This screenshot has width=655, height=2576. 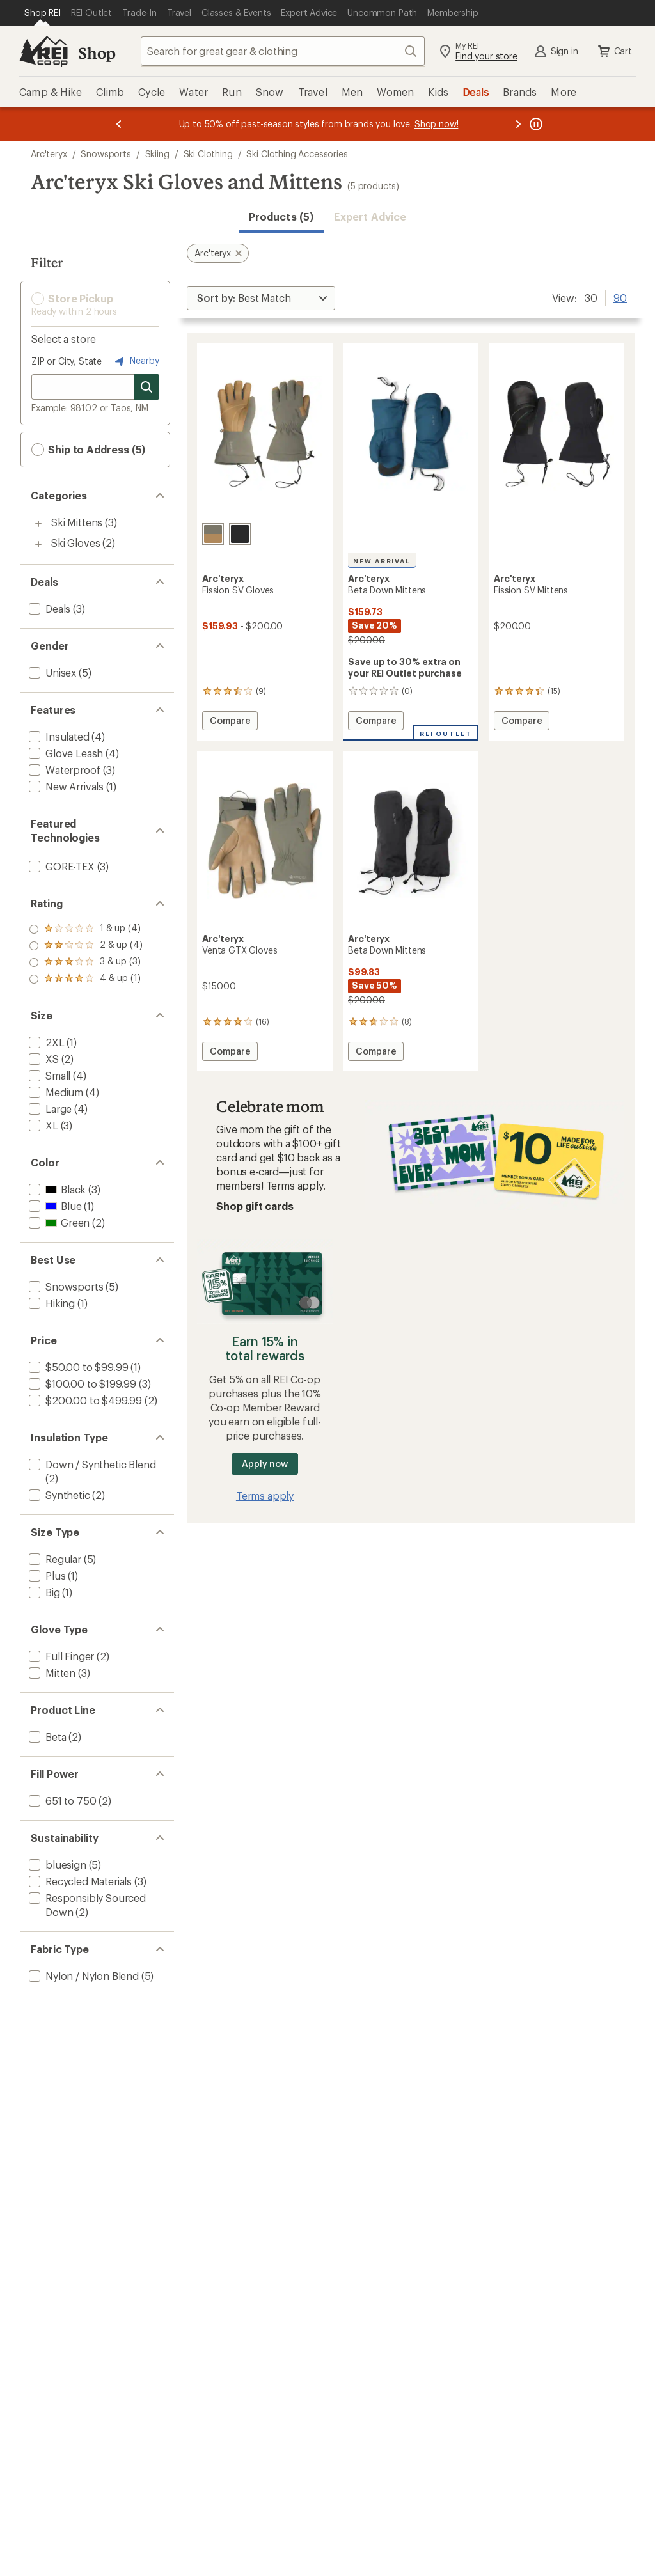 What do you see at coordinates (61, 1801) in the screenshot?
I see `[add filter: 651 to 750(2)]` at bounding box center [61, 1801].